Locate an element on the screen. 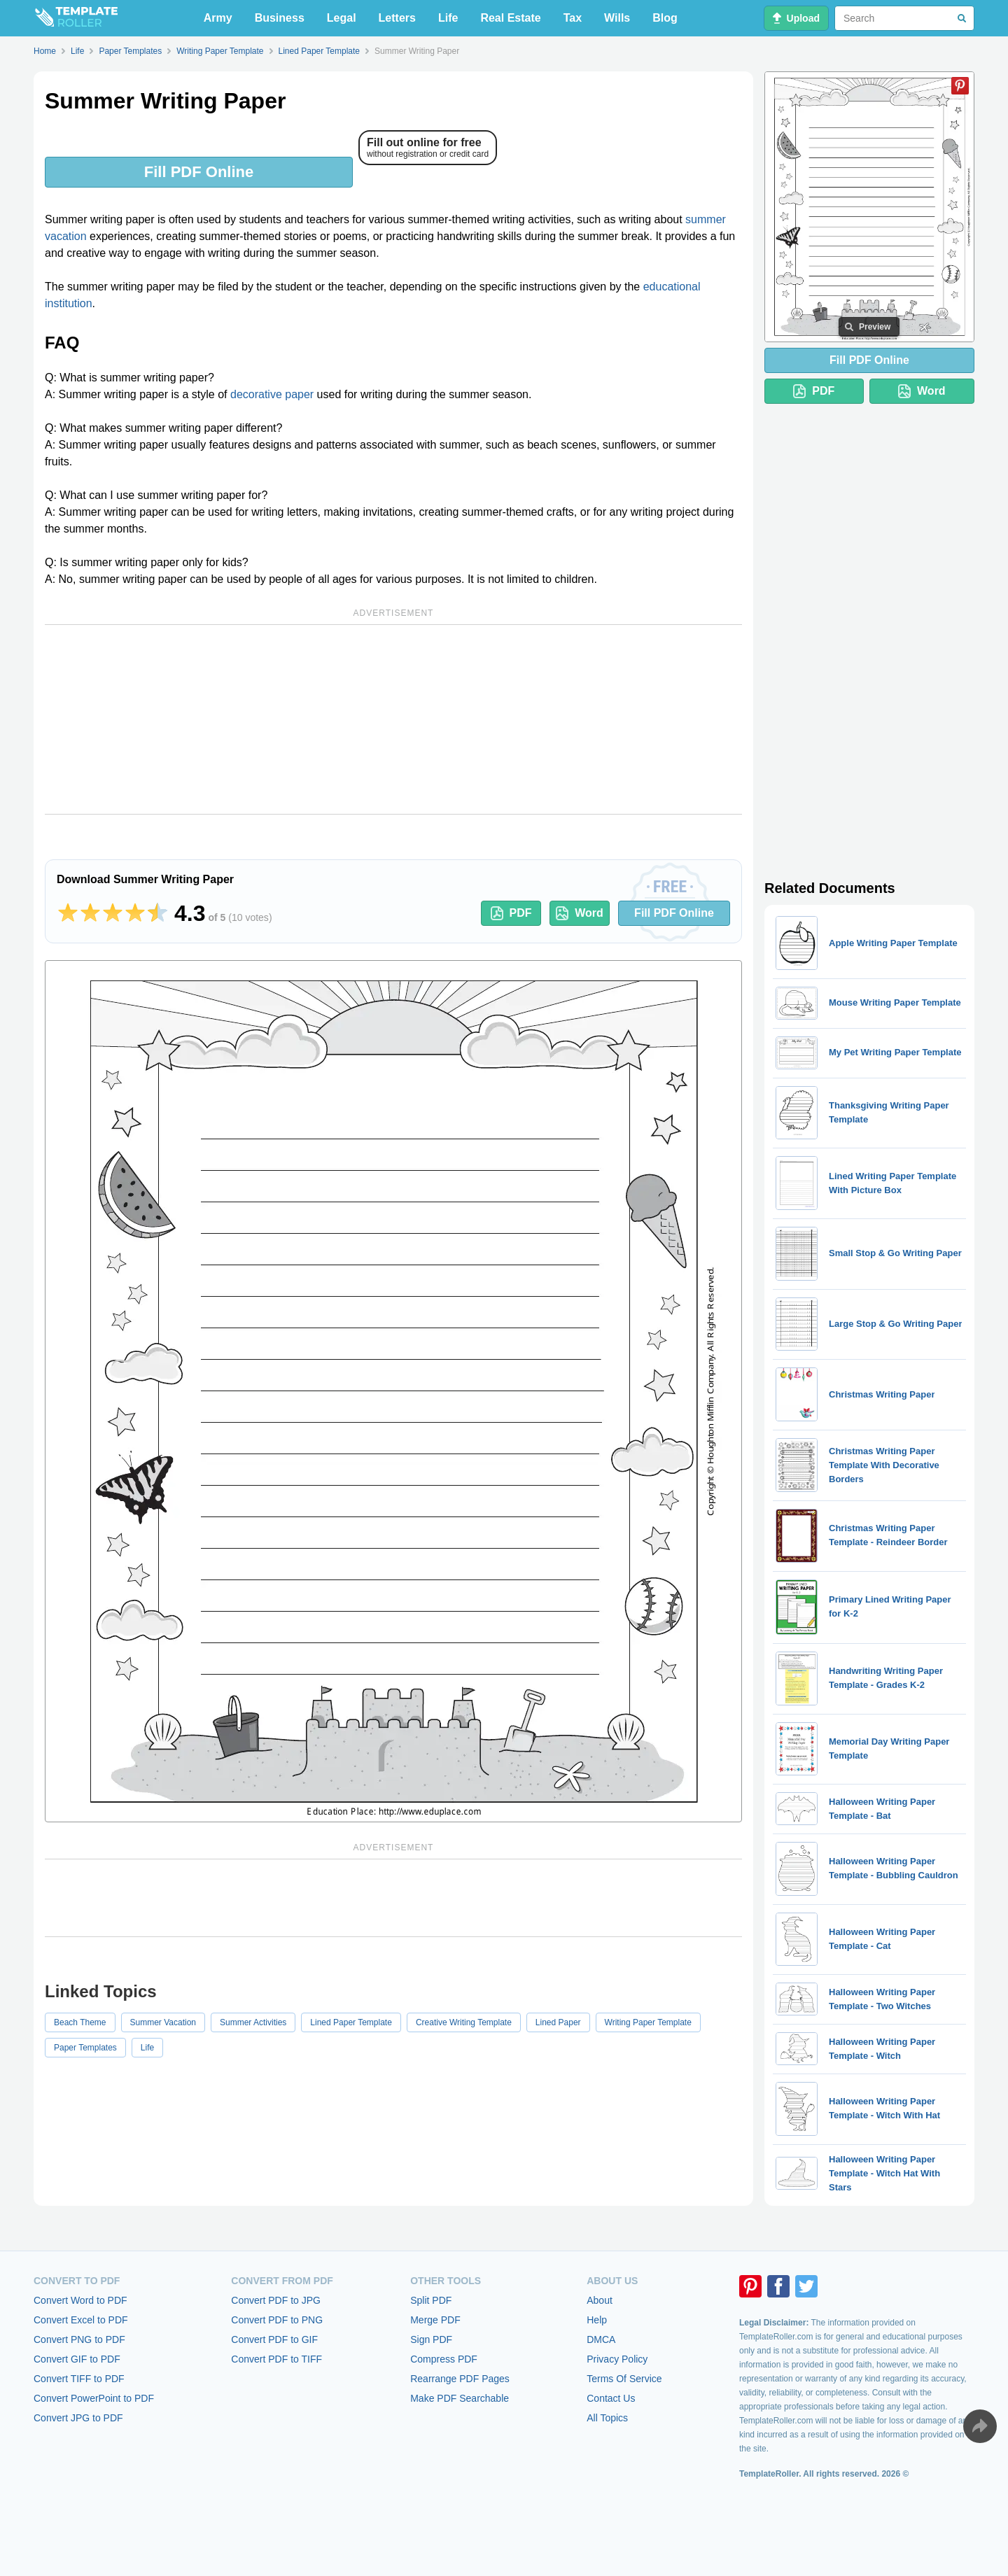 This screenshot has width=1008, height=2576. Word is located at coordinates (579, 913).